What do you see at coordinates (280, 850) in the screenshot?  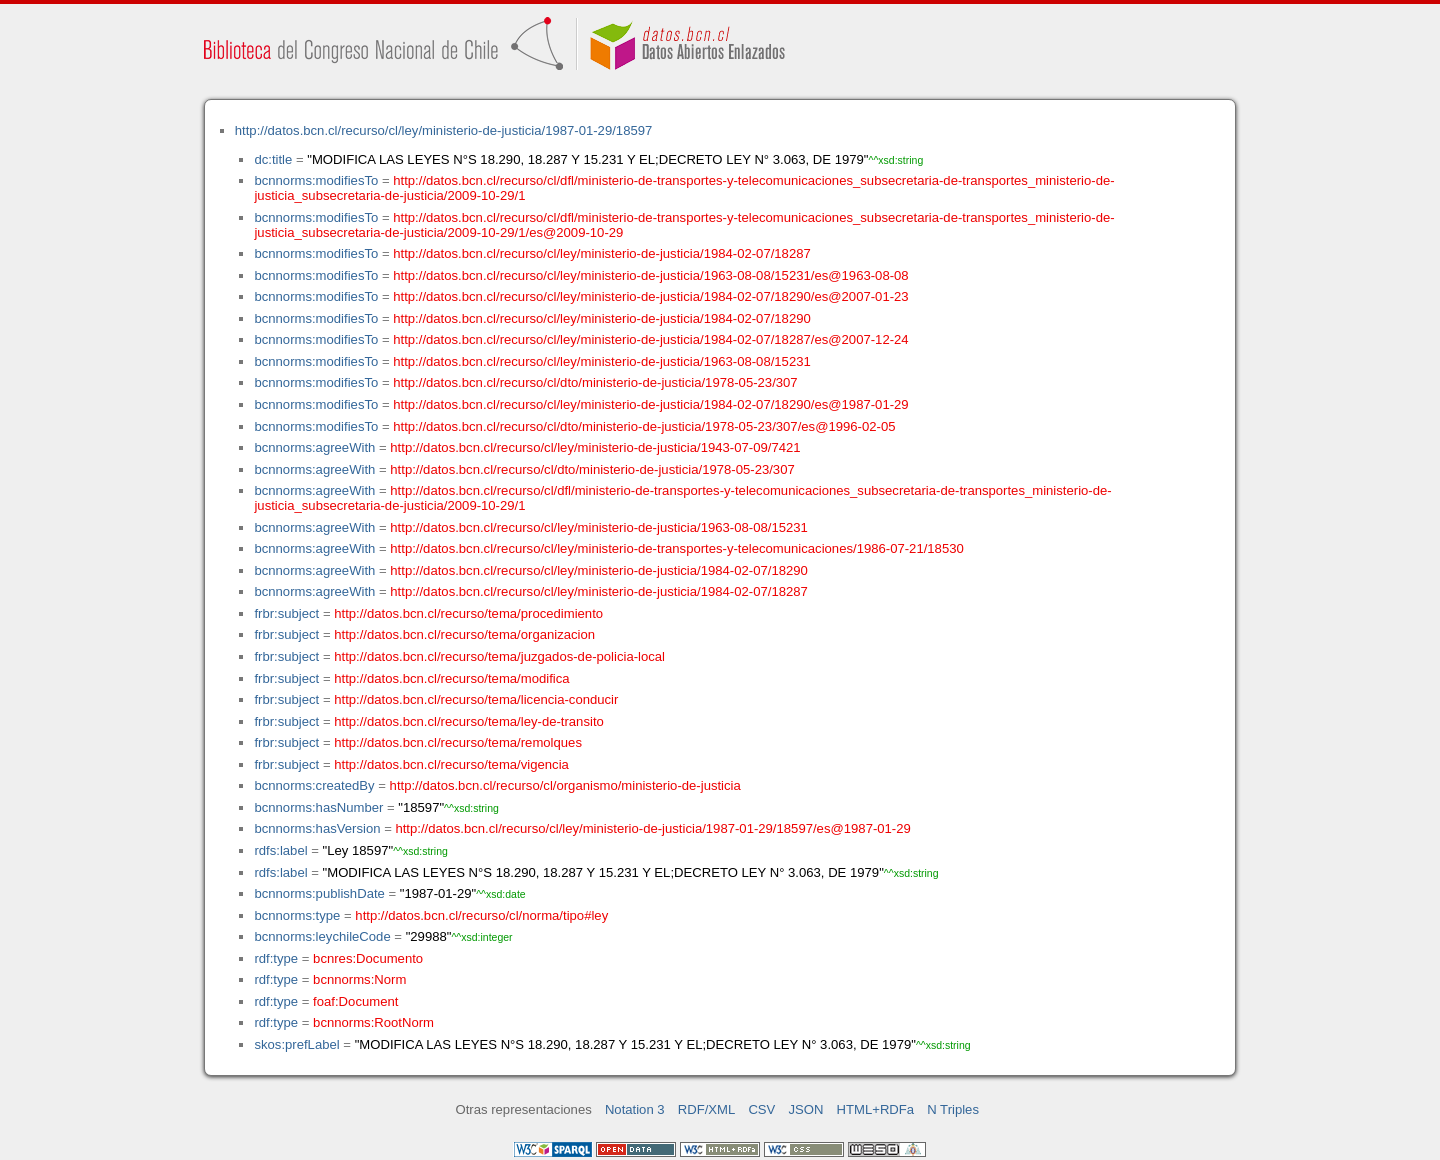 I see `rdfs:label` at bounding box center [280, 850].